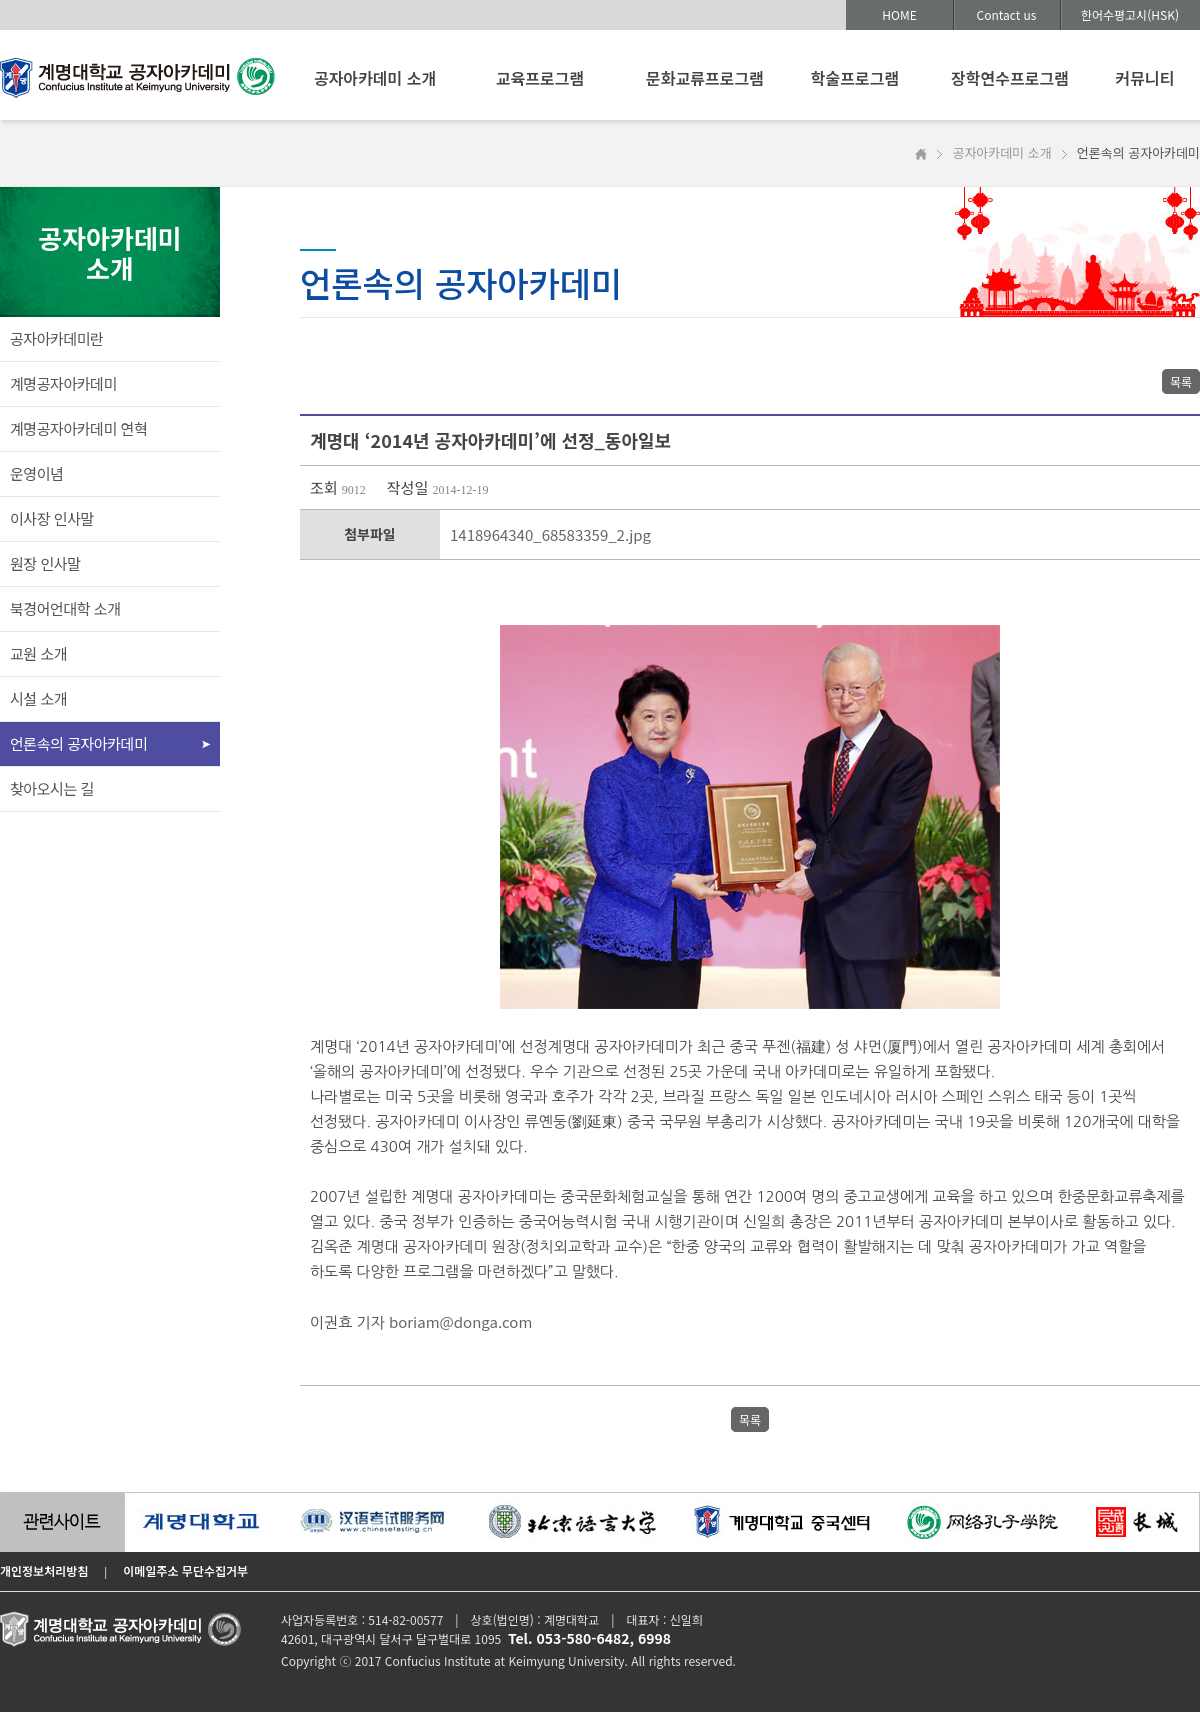 The image size is (1200, 1712). What do you see at coordinates (52, 518) in the screenshot?
I see `이사장 인사말` at bounding box center [52, 518].